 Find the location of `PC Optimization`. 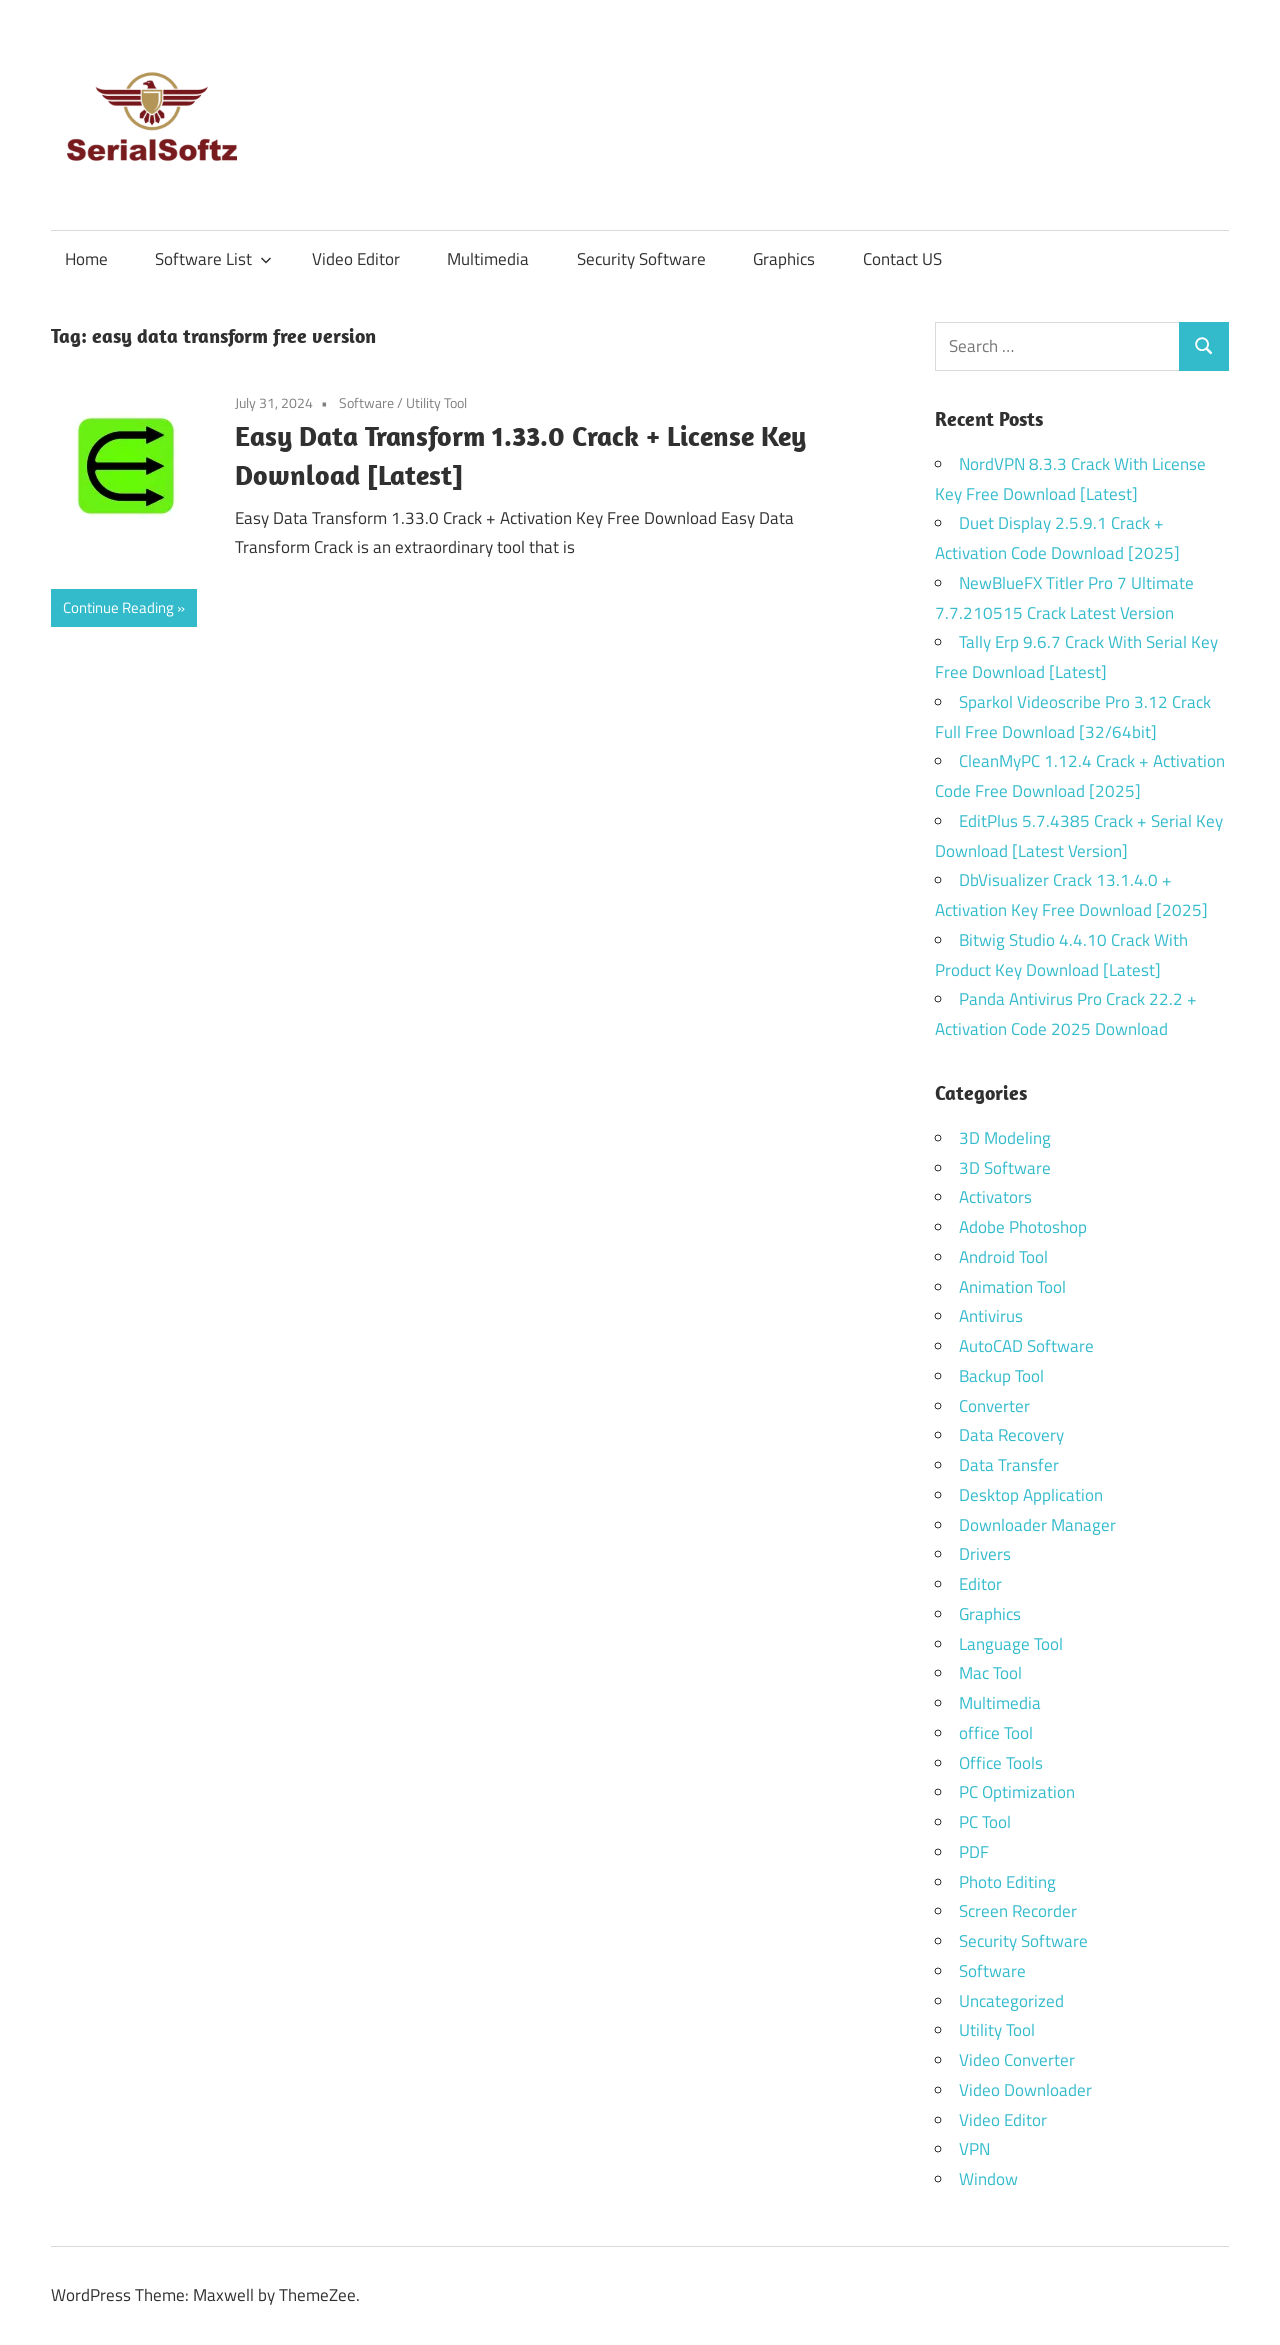

PC Optimization is located at coordinates (1017, 1792).